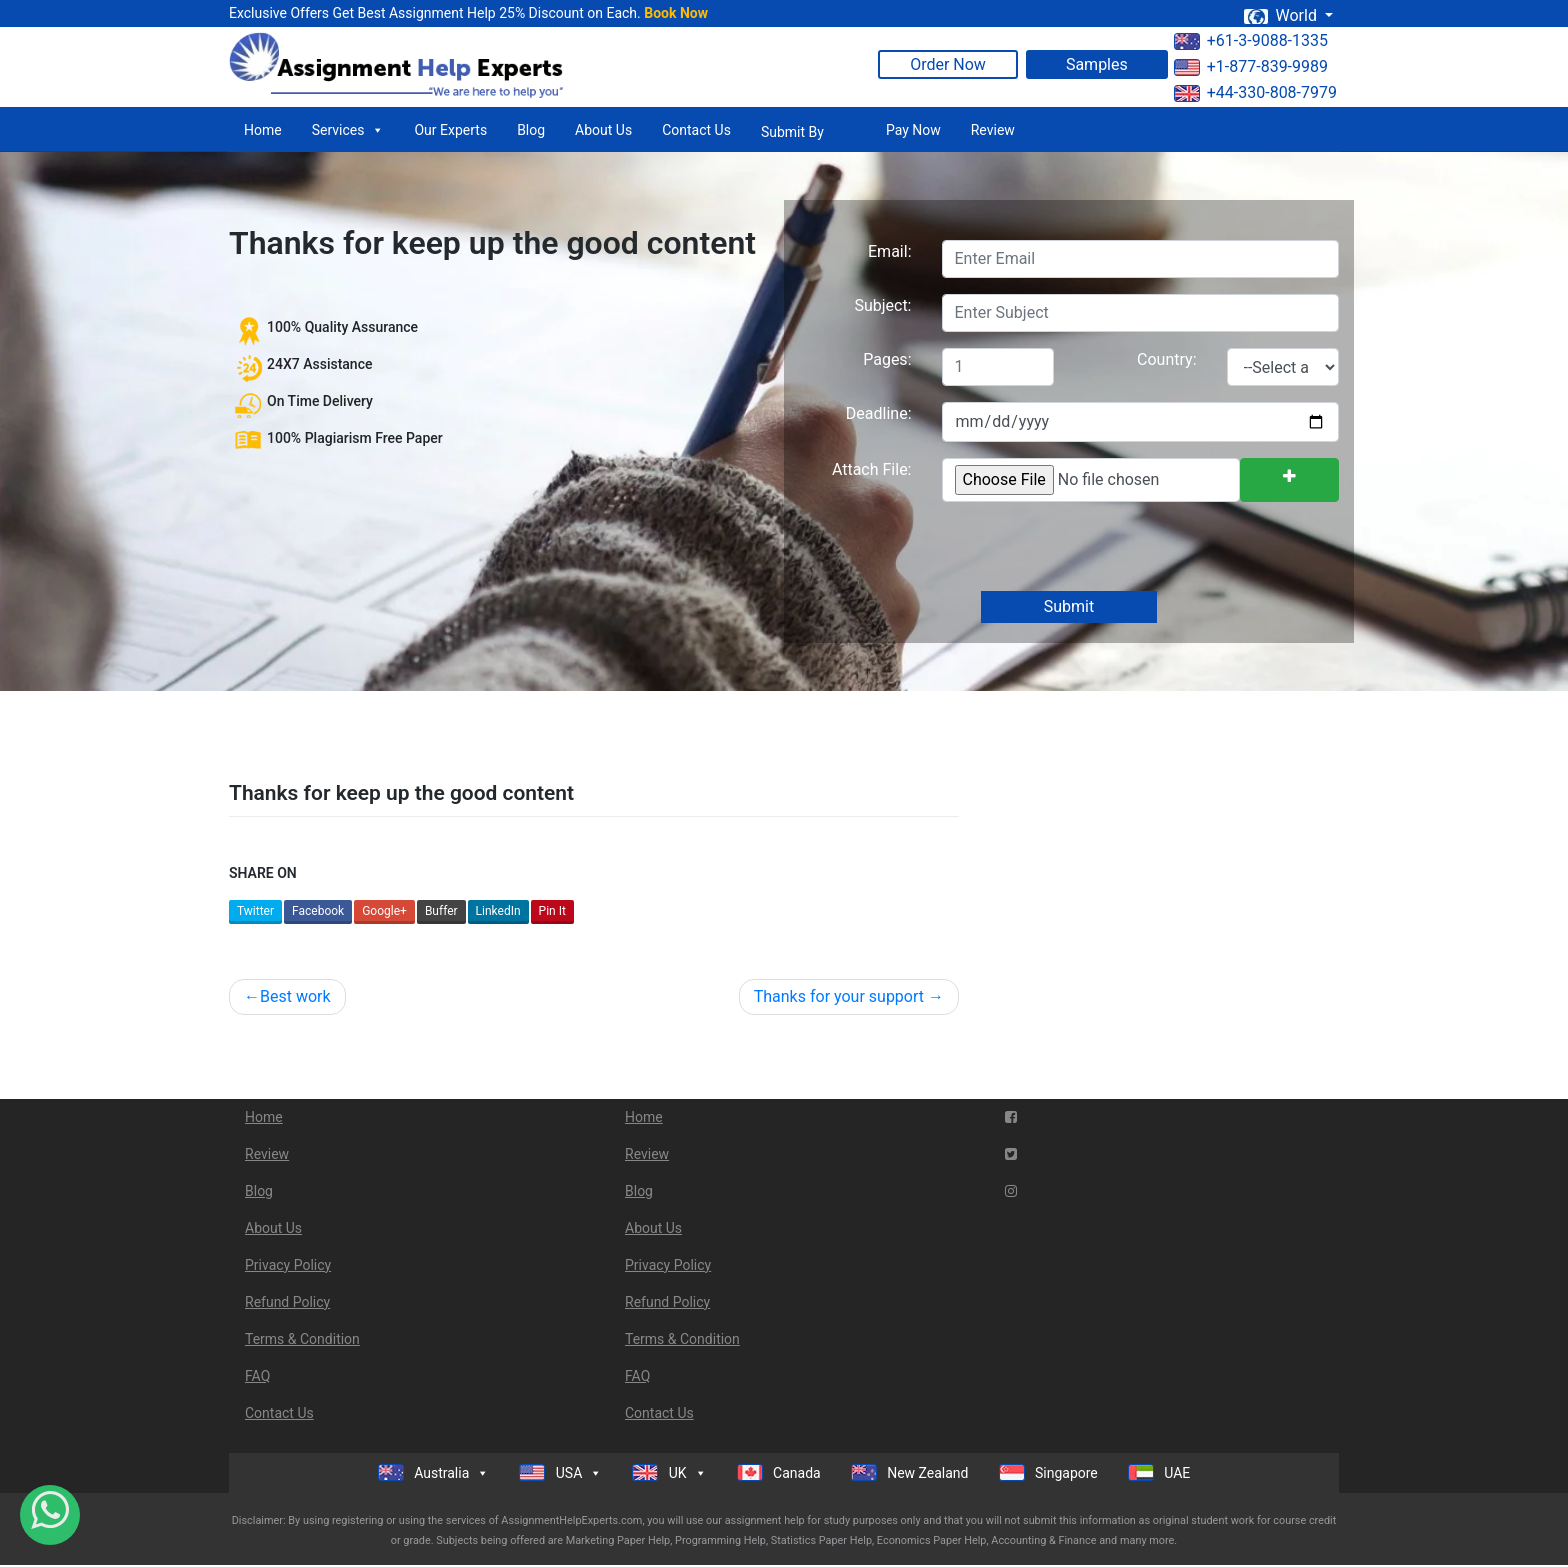 The height and width of the screenshot is (1567, 1568). Describe the element at coordinates (255, 911) in the screenshot. I see `Twitter` at that location.